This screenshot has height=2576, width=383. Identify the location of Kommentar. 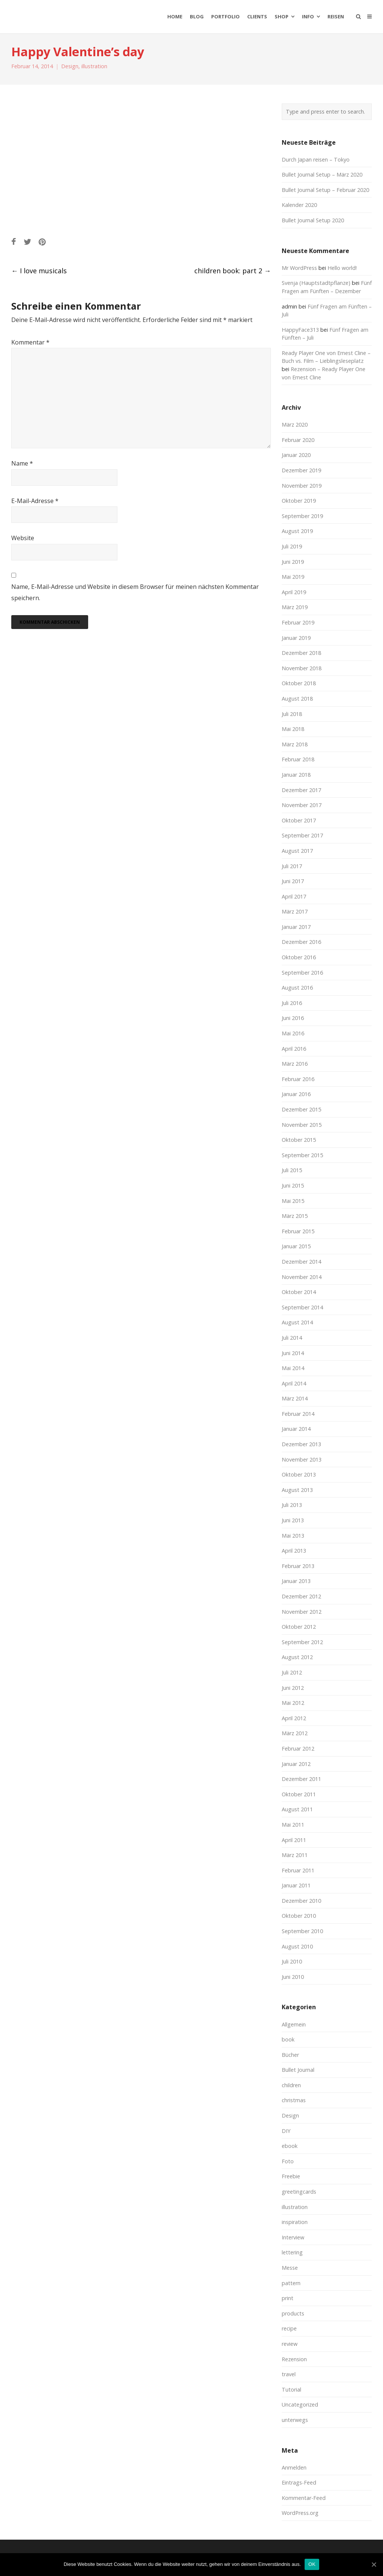
(30, 342).